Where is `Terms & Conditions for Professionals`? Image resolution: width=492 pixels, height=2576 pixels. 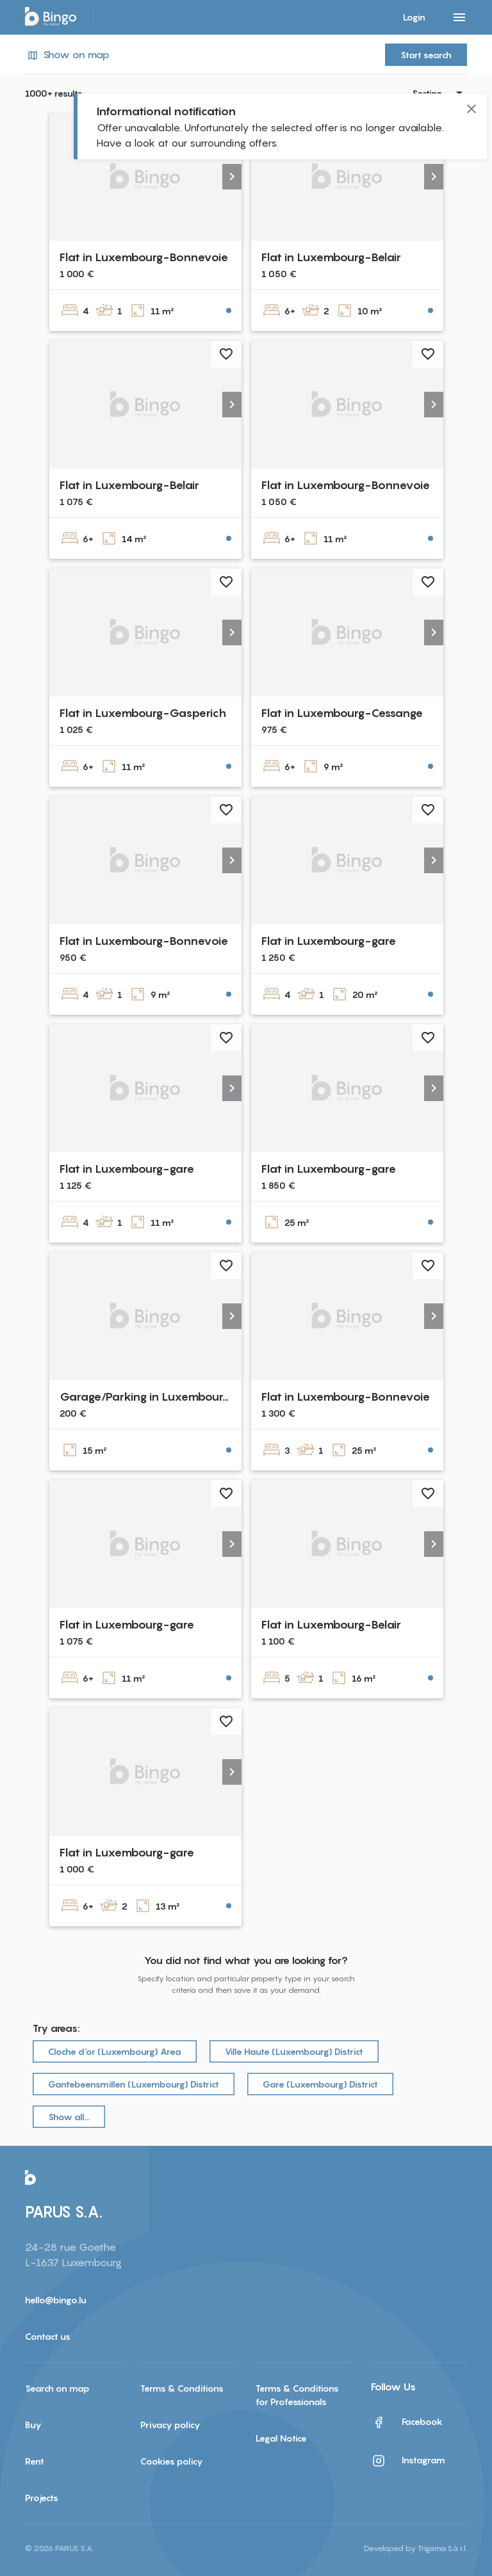
Terms & Conditions for Professionals is located at coordinates (297, 2395).